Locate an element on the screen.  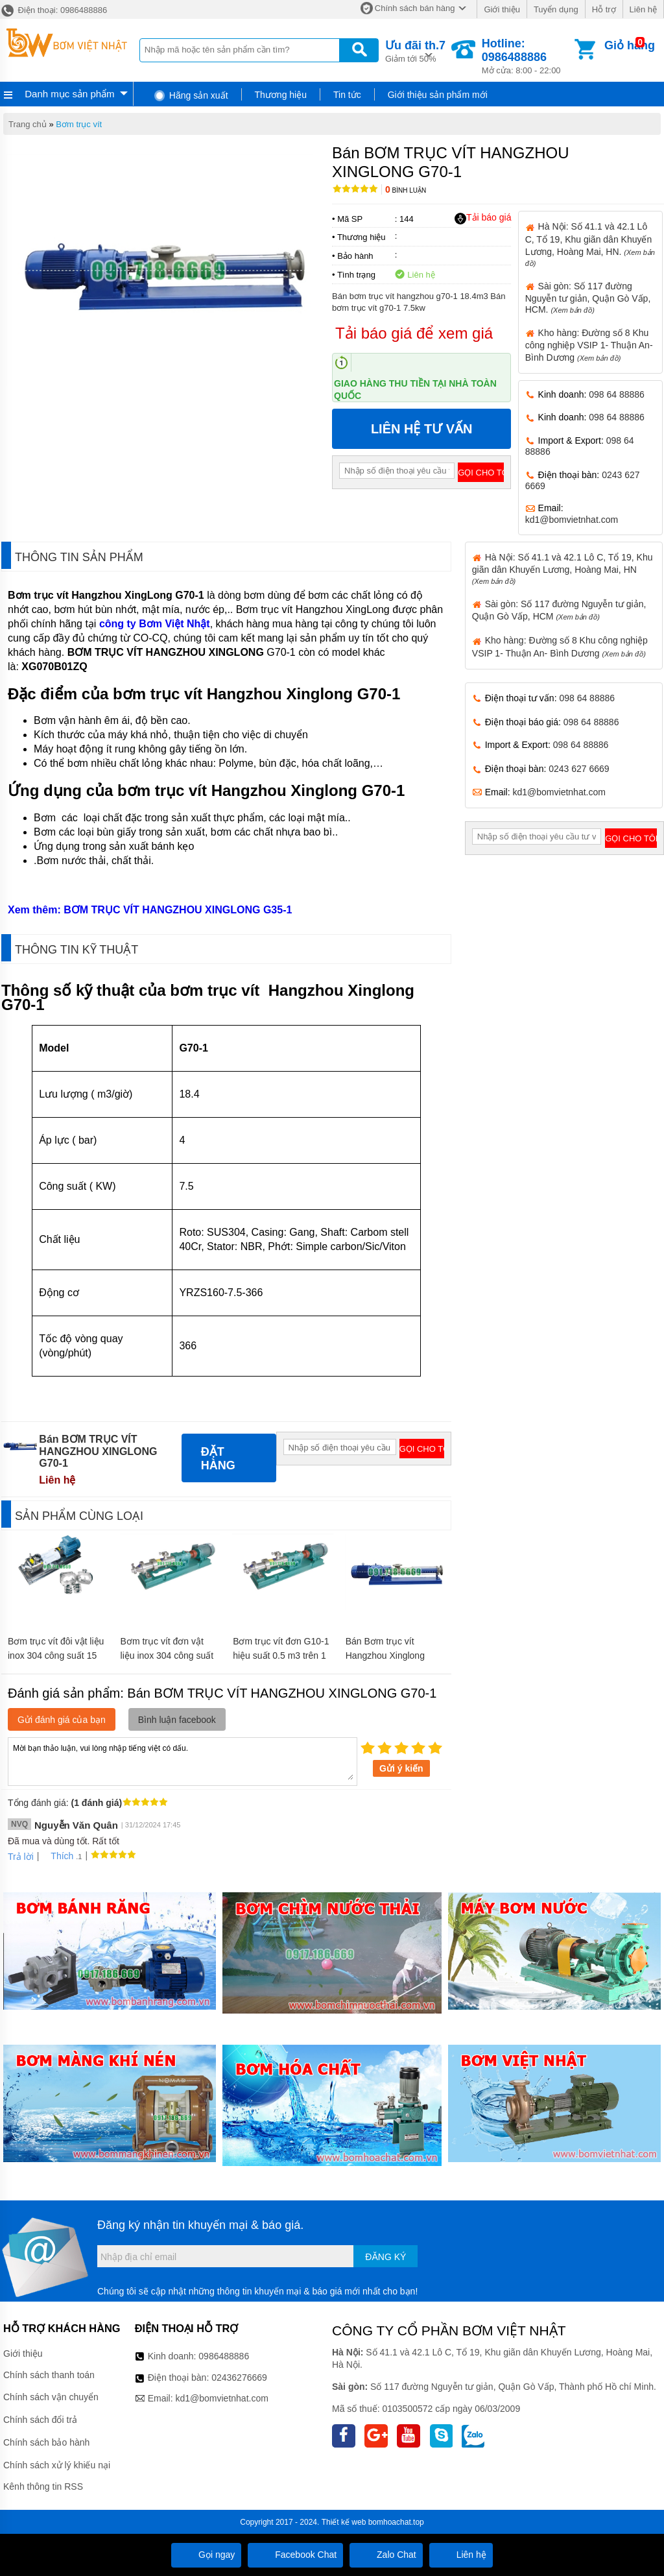
0986488886 is located at coordinates (223, 2356).